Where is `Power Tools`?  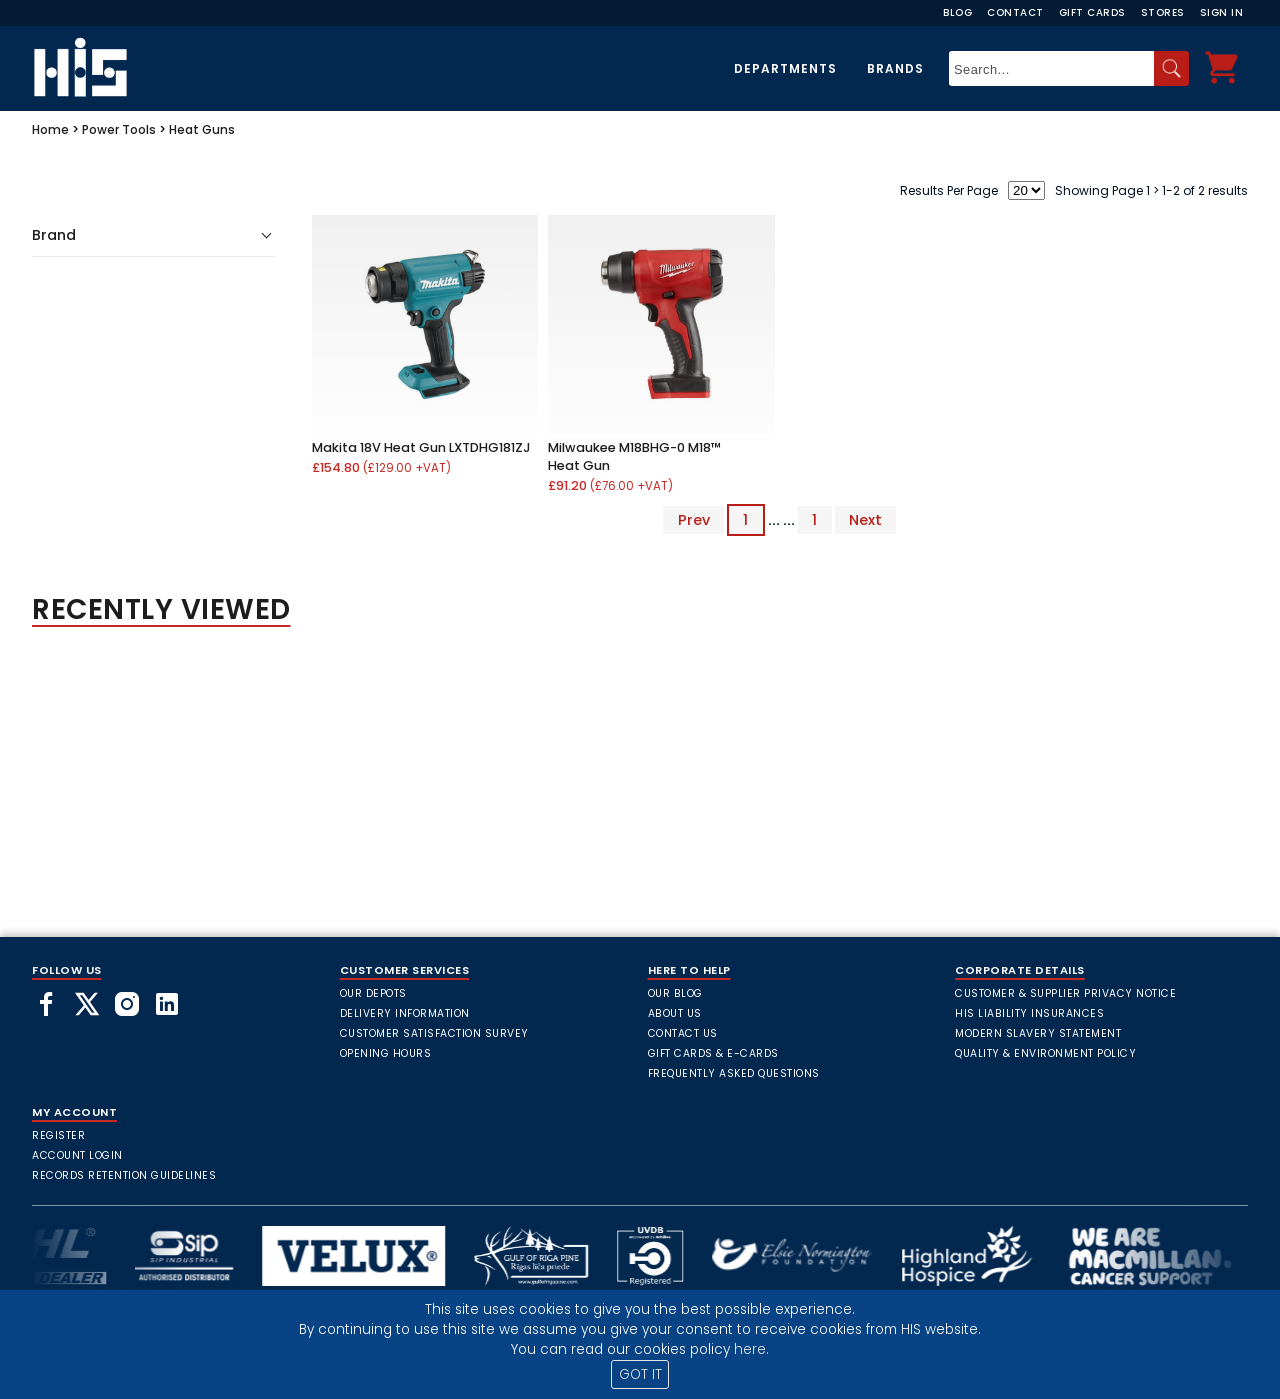
Power Tools is located at coordinates (119, 129).